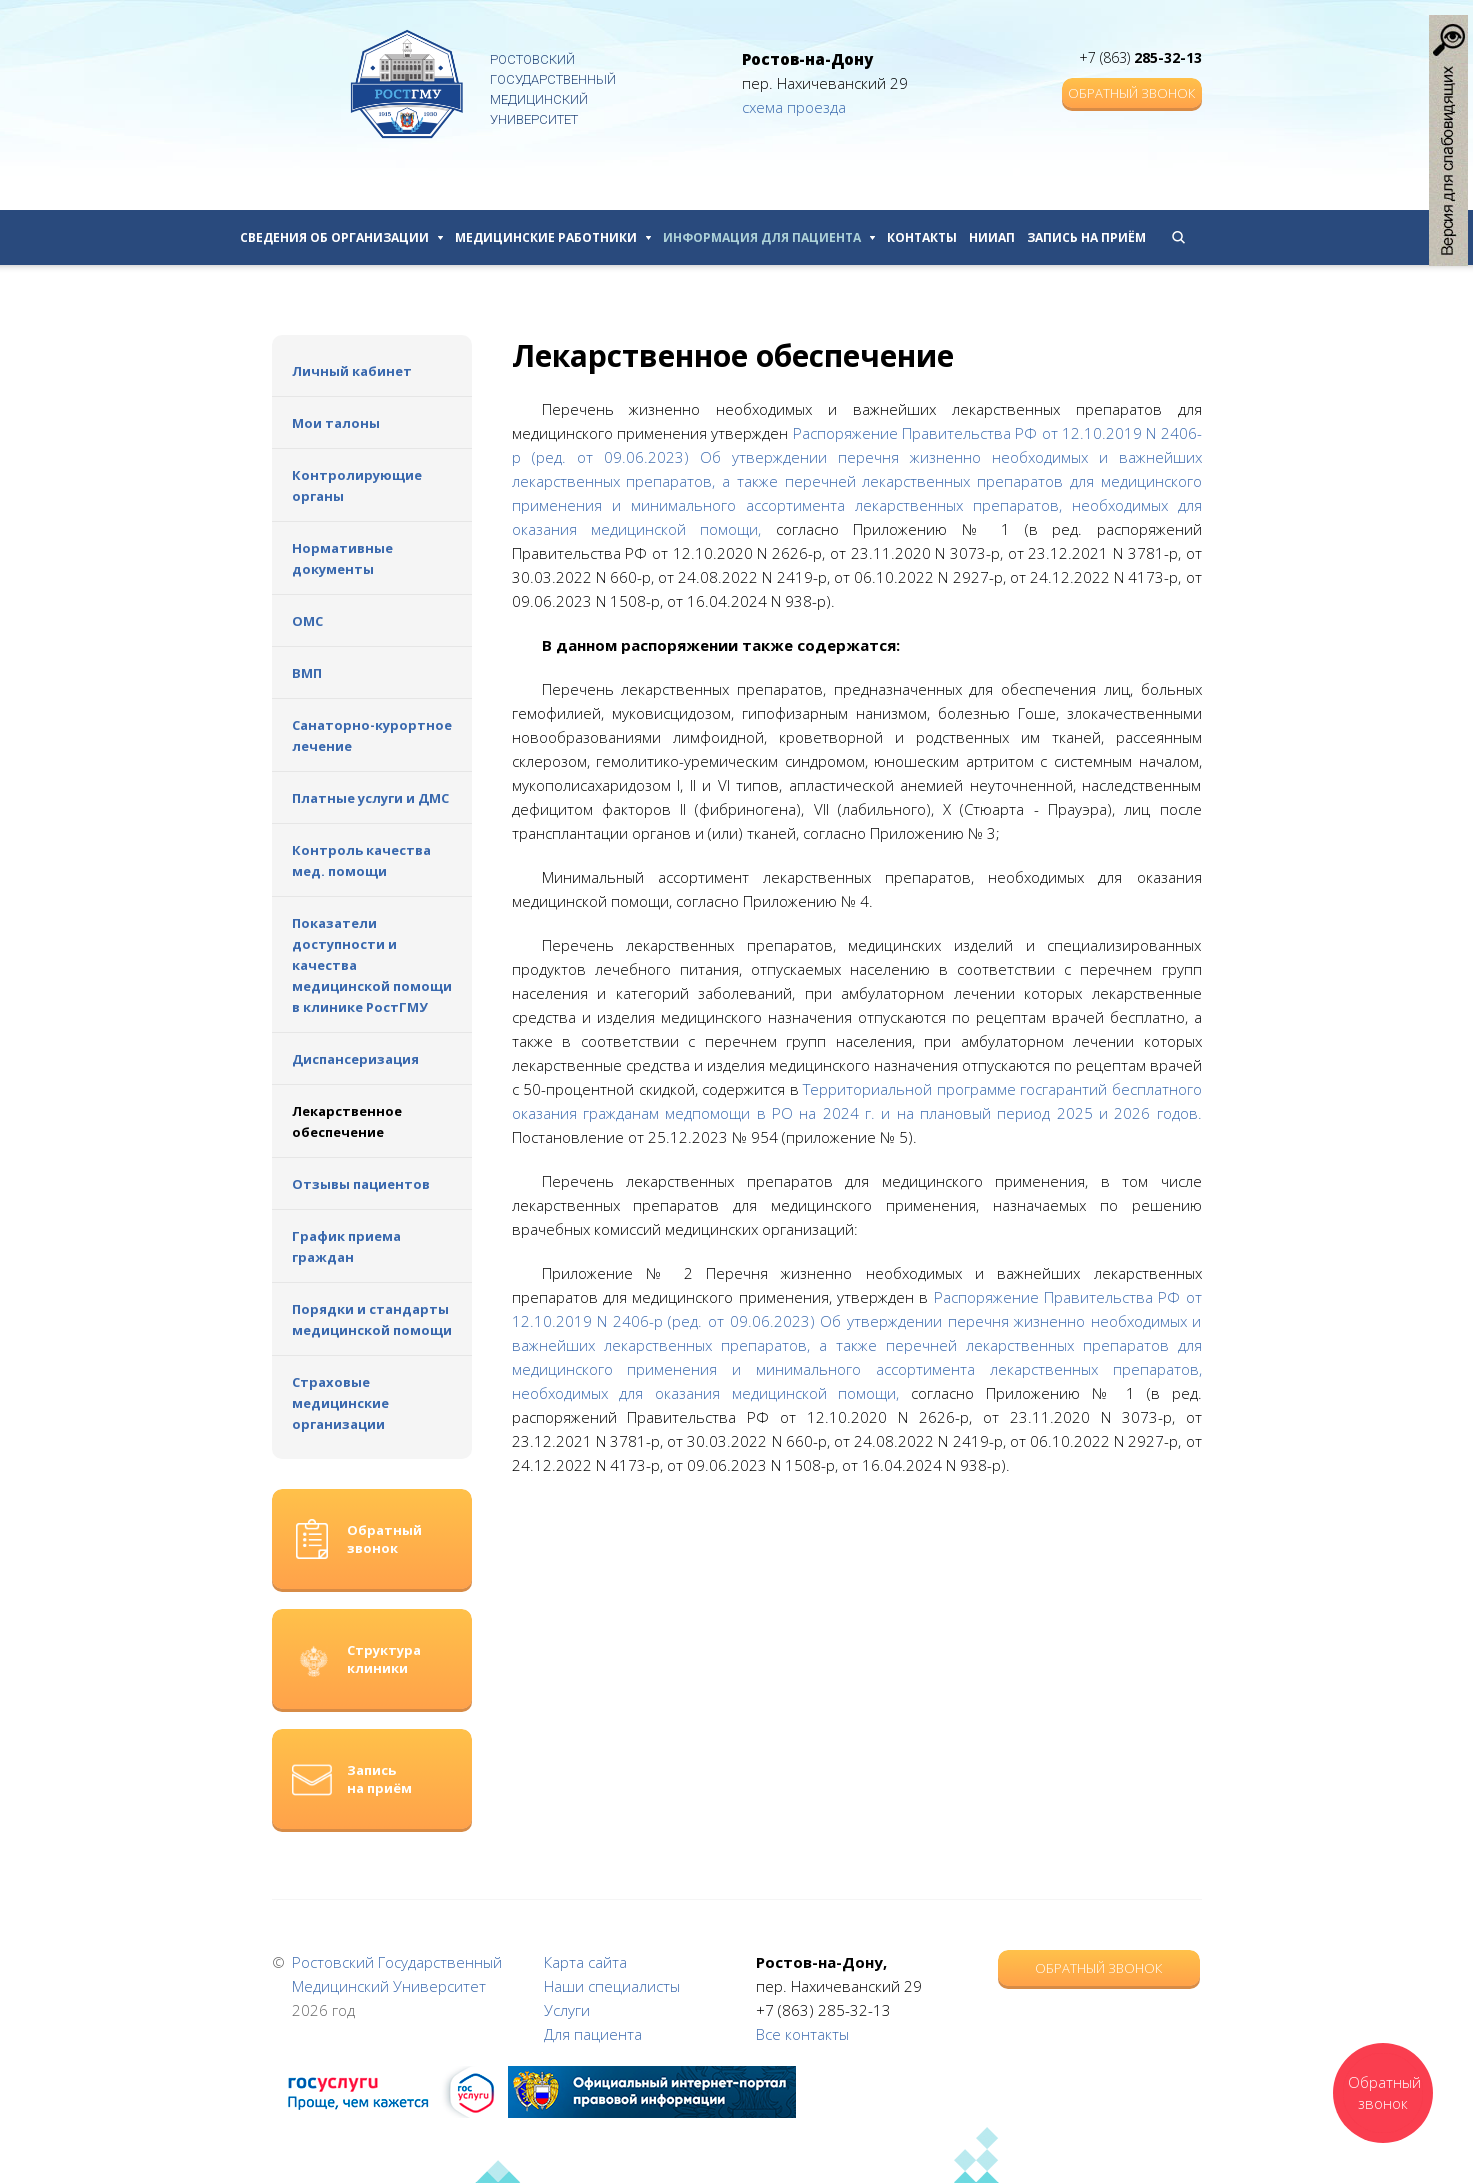 The image size is (1473, 2183). Describe the element at coordinates (567, 2010) in the screenshot. I see `Услуги` at that location.